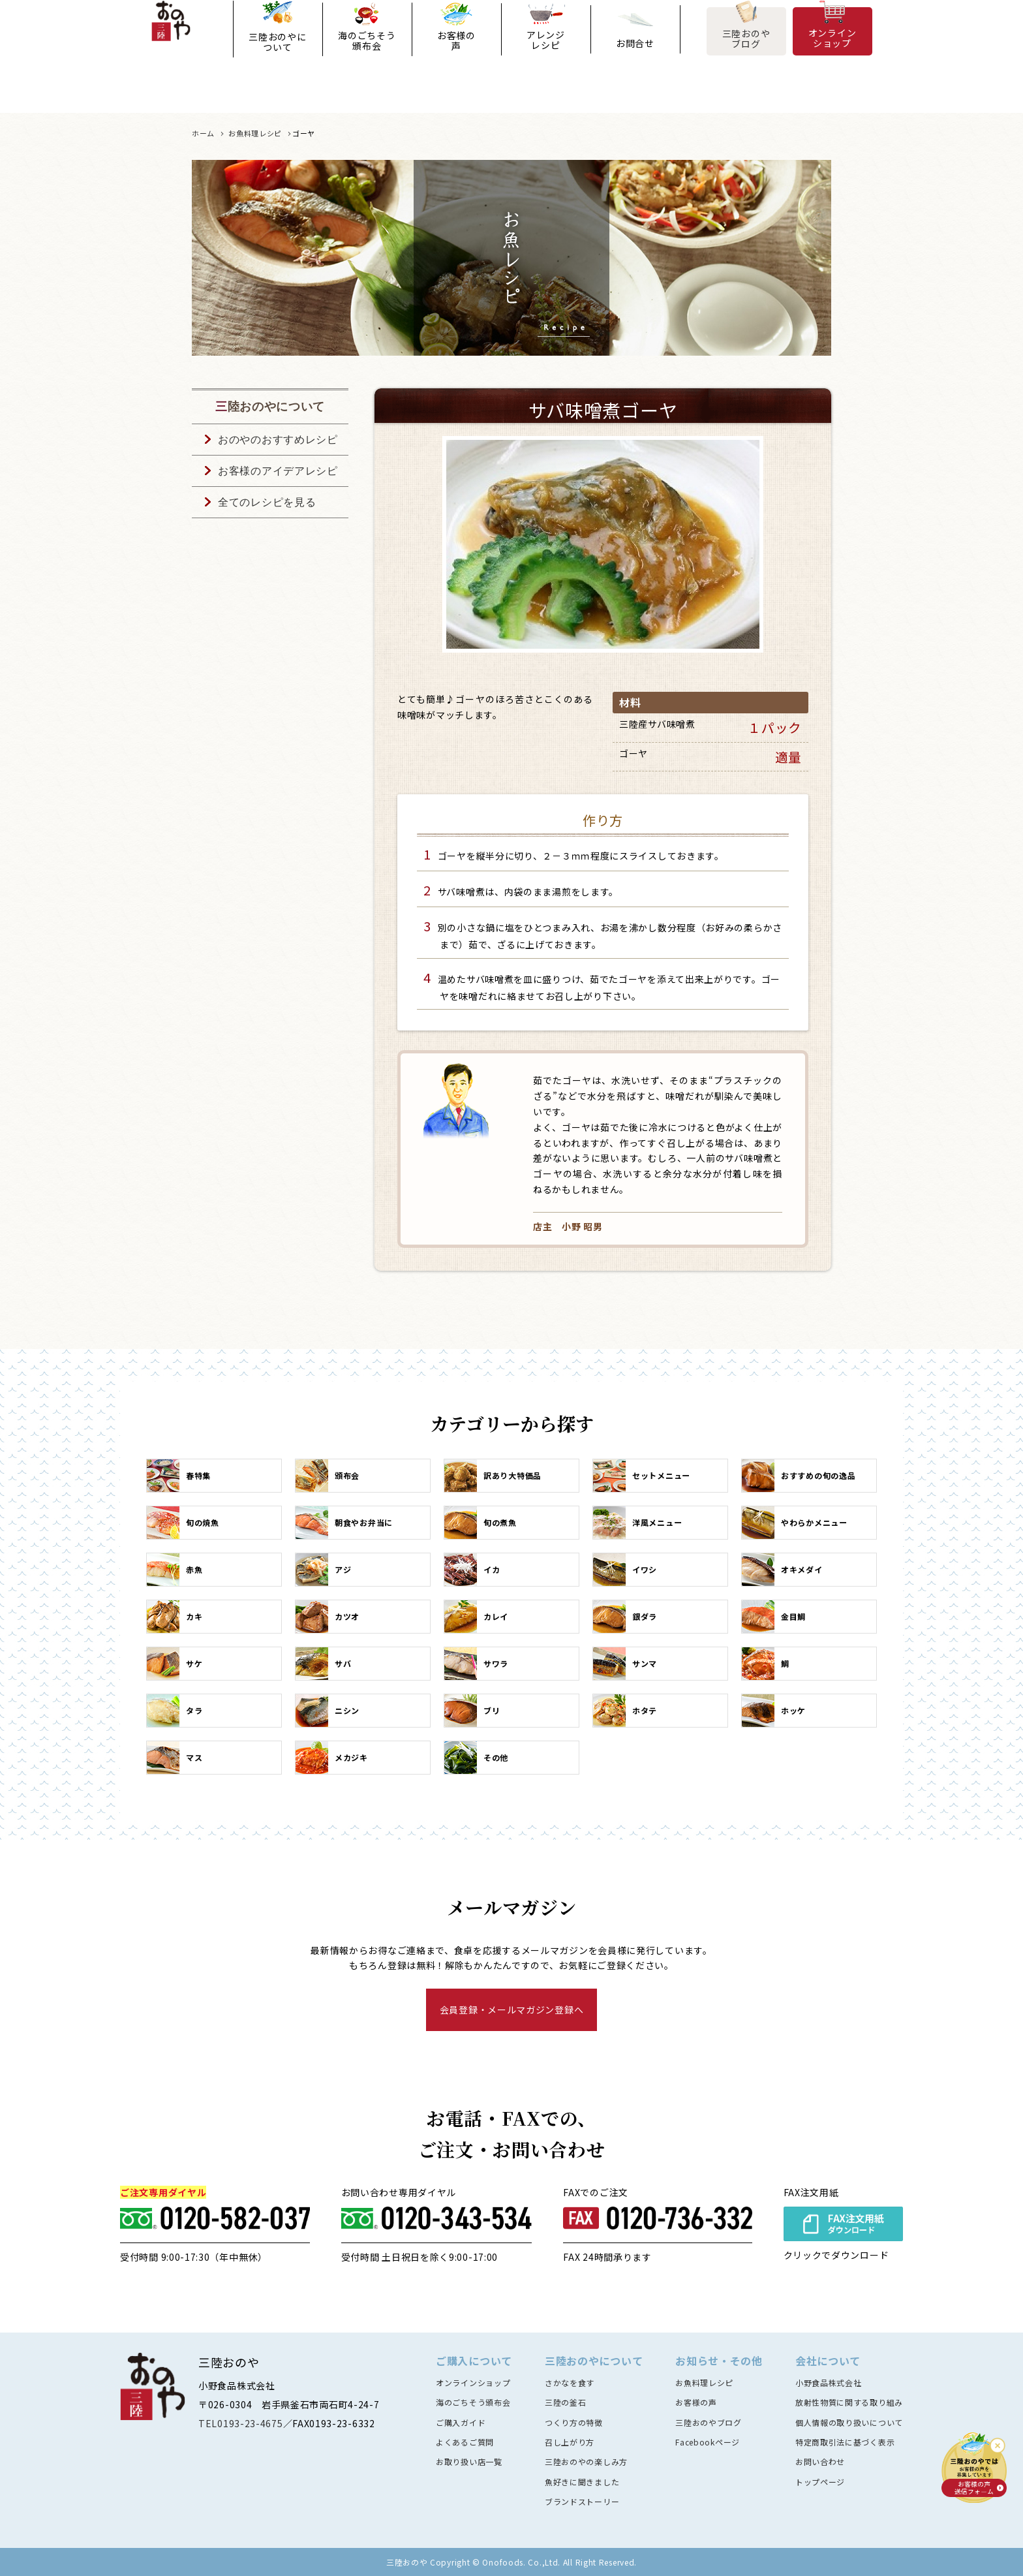 This screenshot has height=2576, width=1023. I want to click on お問い合わせ, so click(820, 2461).